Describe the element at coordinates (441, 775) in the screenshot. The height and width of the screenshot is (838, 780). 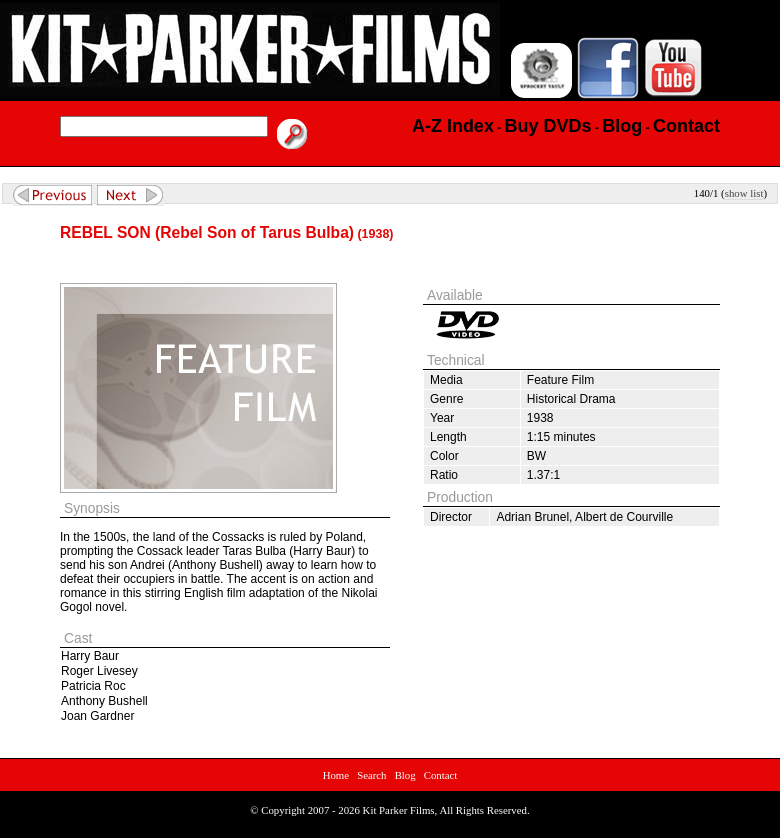
I see `Contact` at that location.